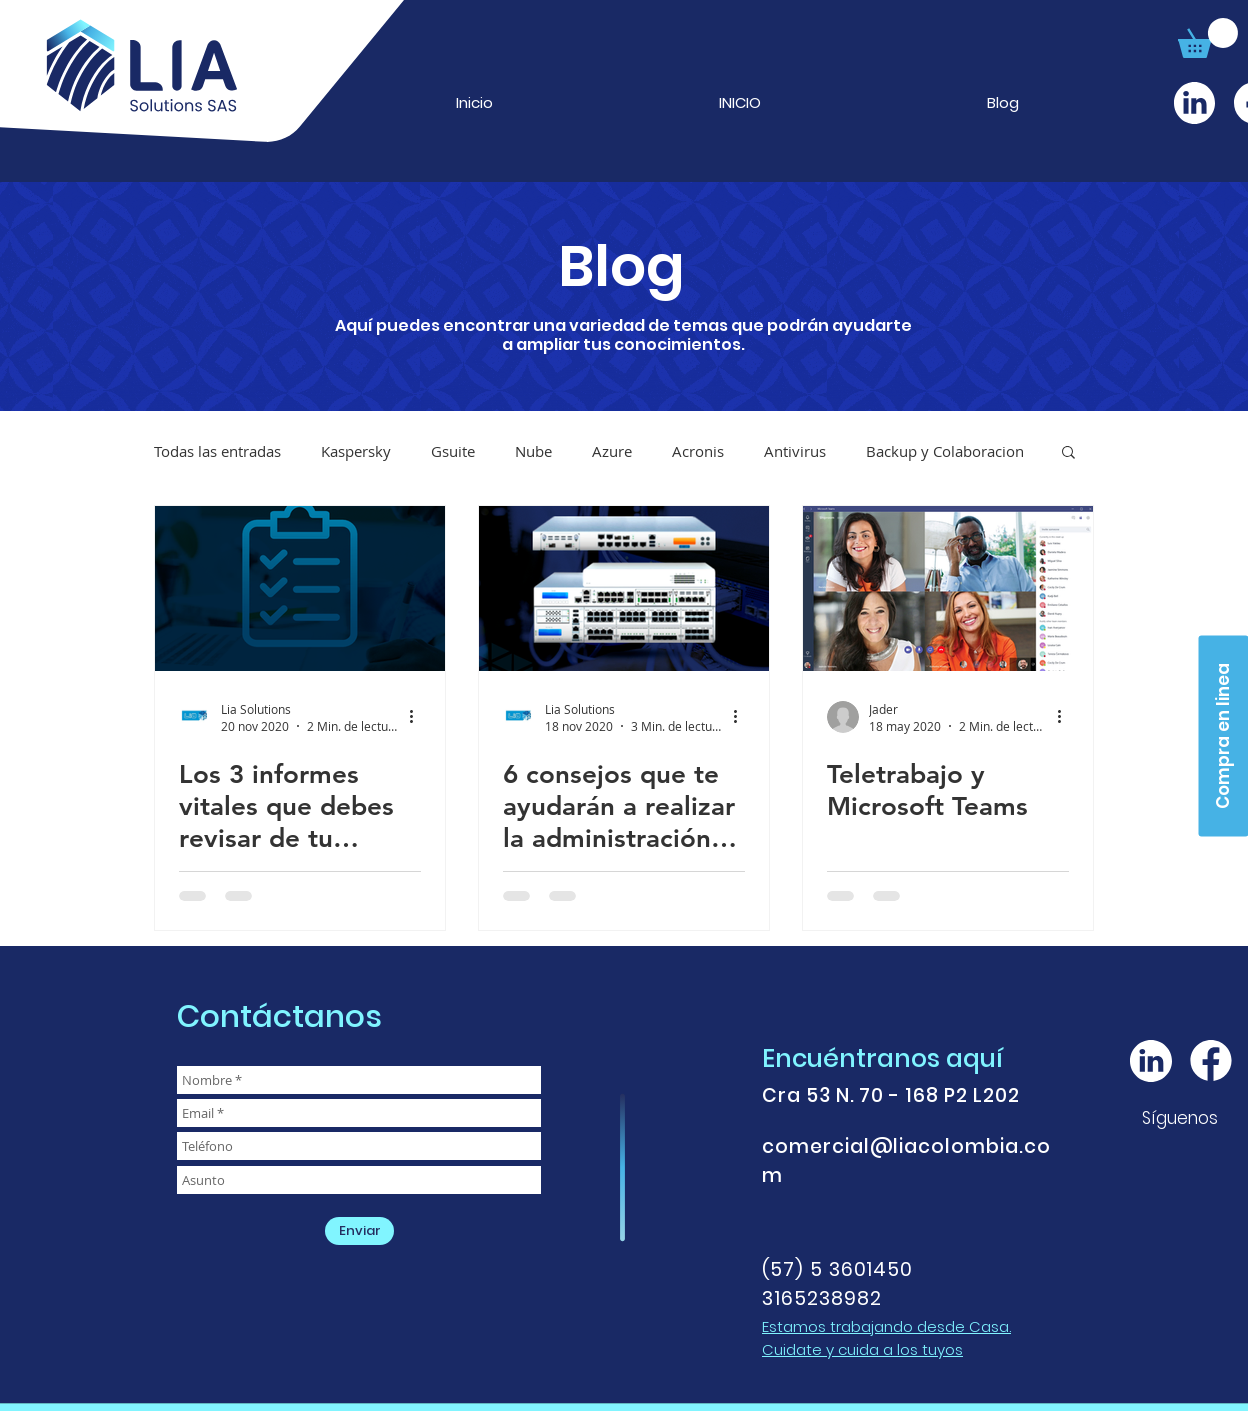 Image resolution: width=1248 pixels, height=1411 pixels. What do you see at coordinates (624, 588) in the screenshot?
I see `[6 consejos que te ayudarán a realizar la administración eficiente de tu Firewall.]` at bounding box center [624, 588].